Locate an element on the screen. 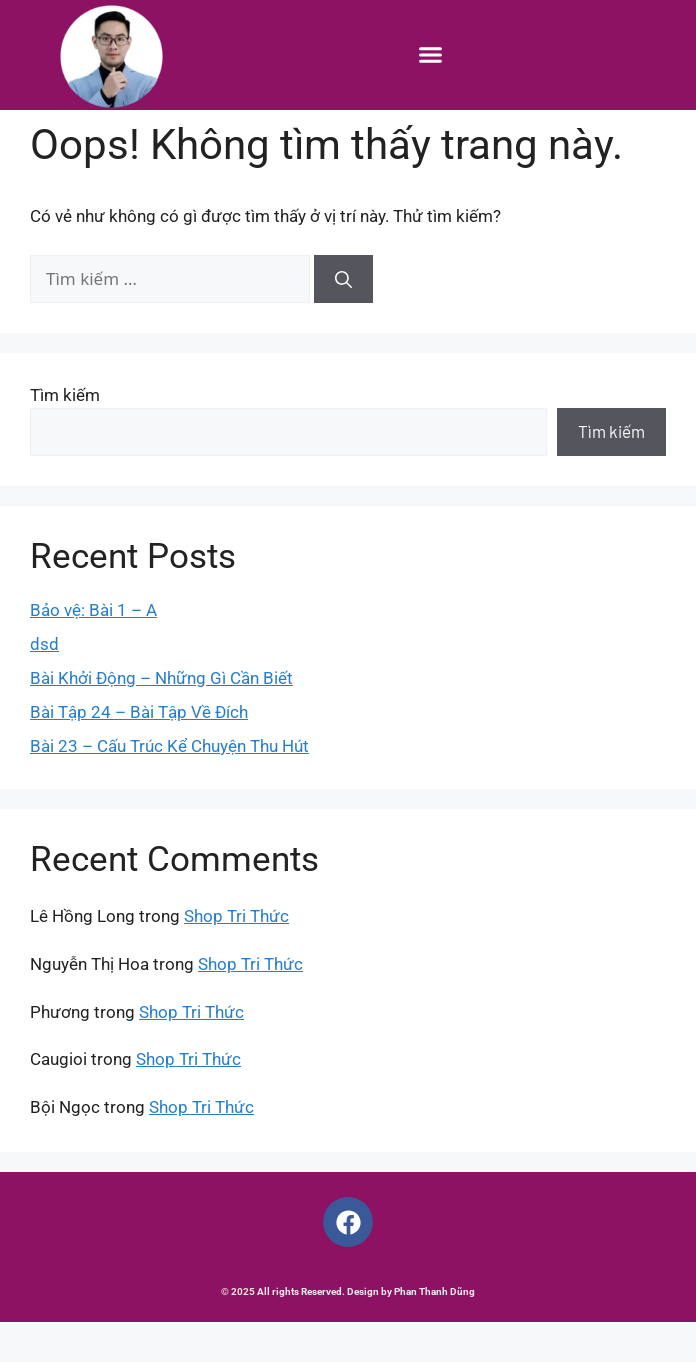 This screenshot has height=1362, width=696. Bài Tập 24 – Bài Tập Về Đích is located at coordinates (139, 751).